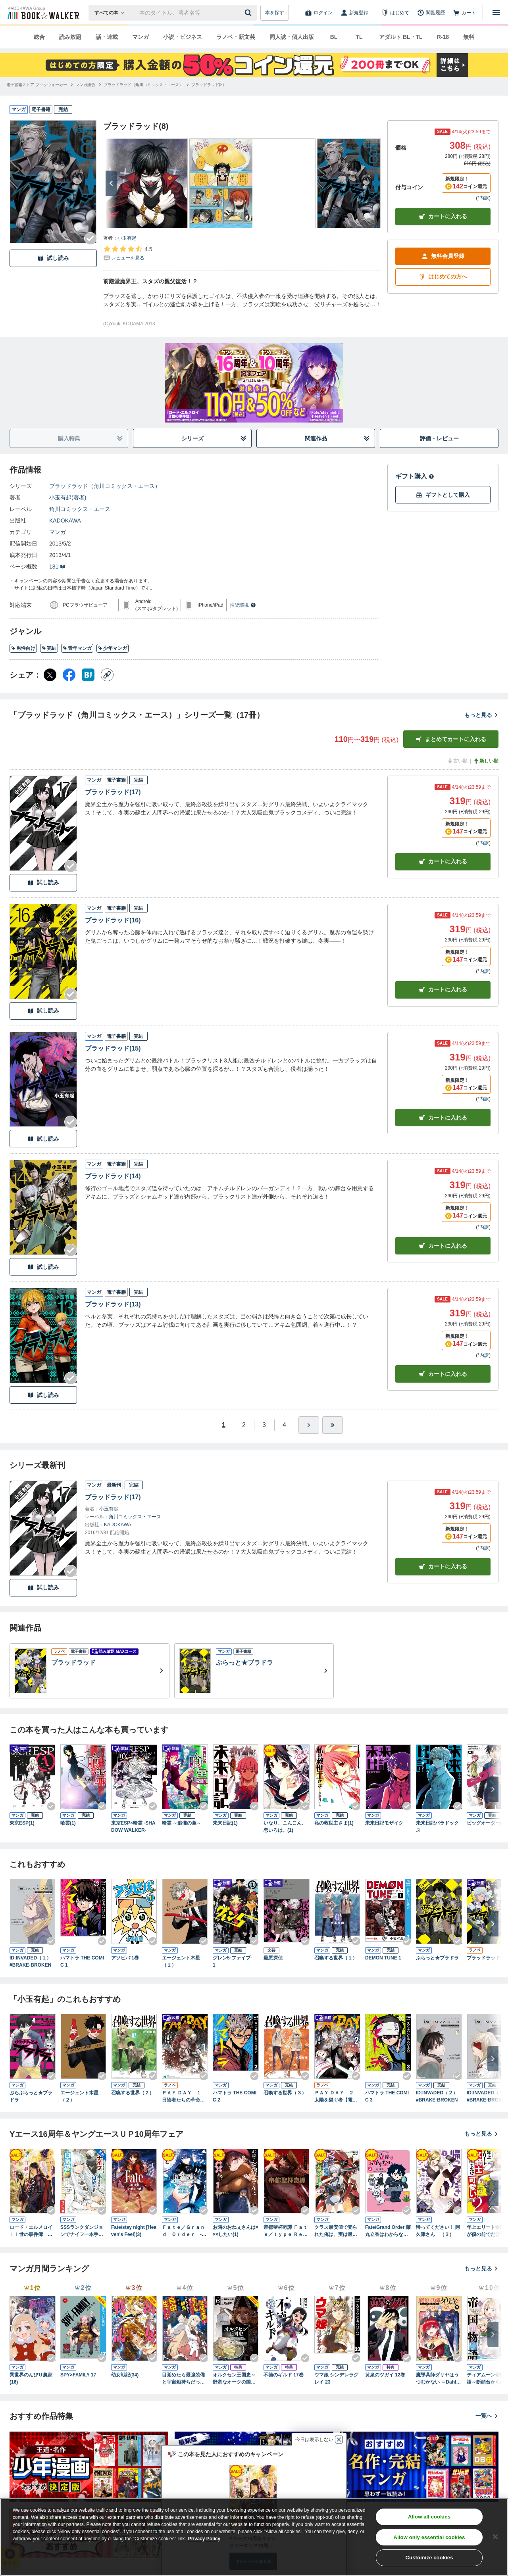 Image resolution: width=508 pixels, height=2576 pixels. I want to click on Fate/stay night [Heaven's Feel](3), so click(133, 2230).